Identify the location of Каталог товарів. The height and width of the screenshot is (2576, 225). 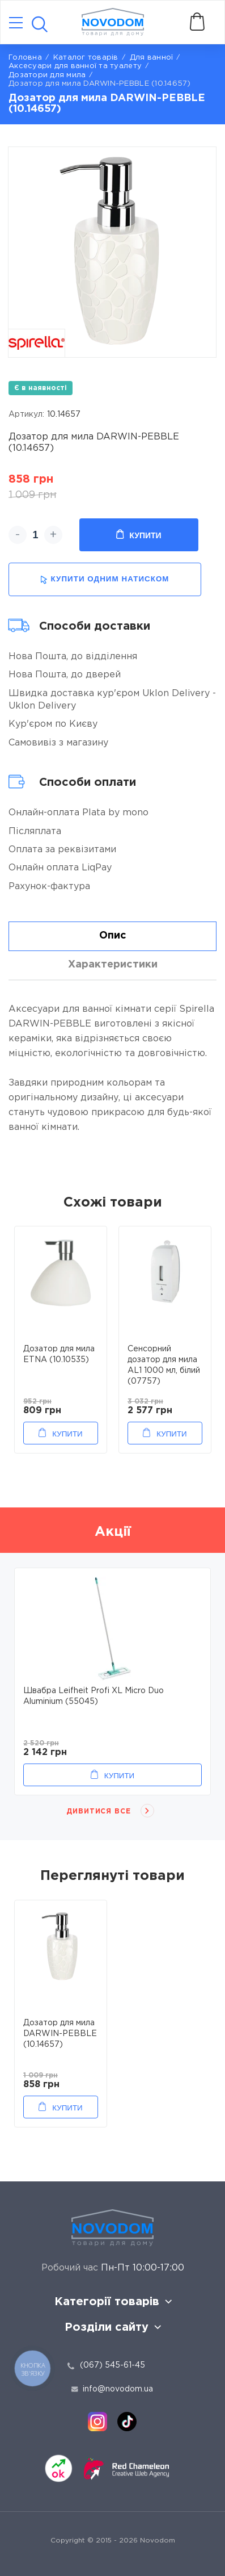
(85, 58).